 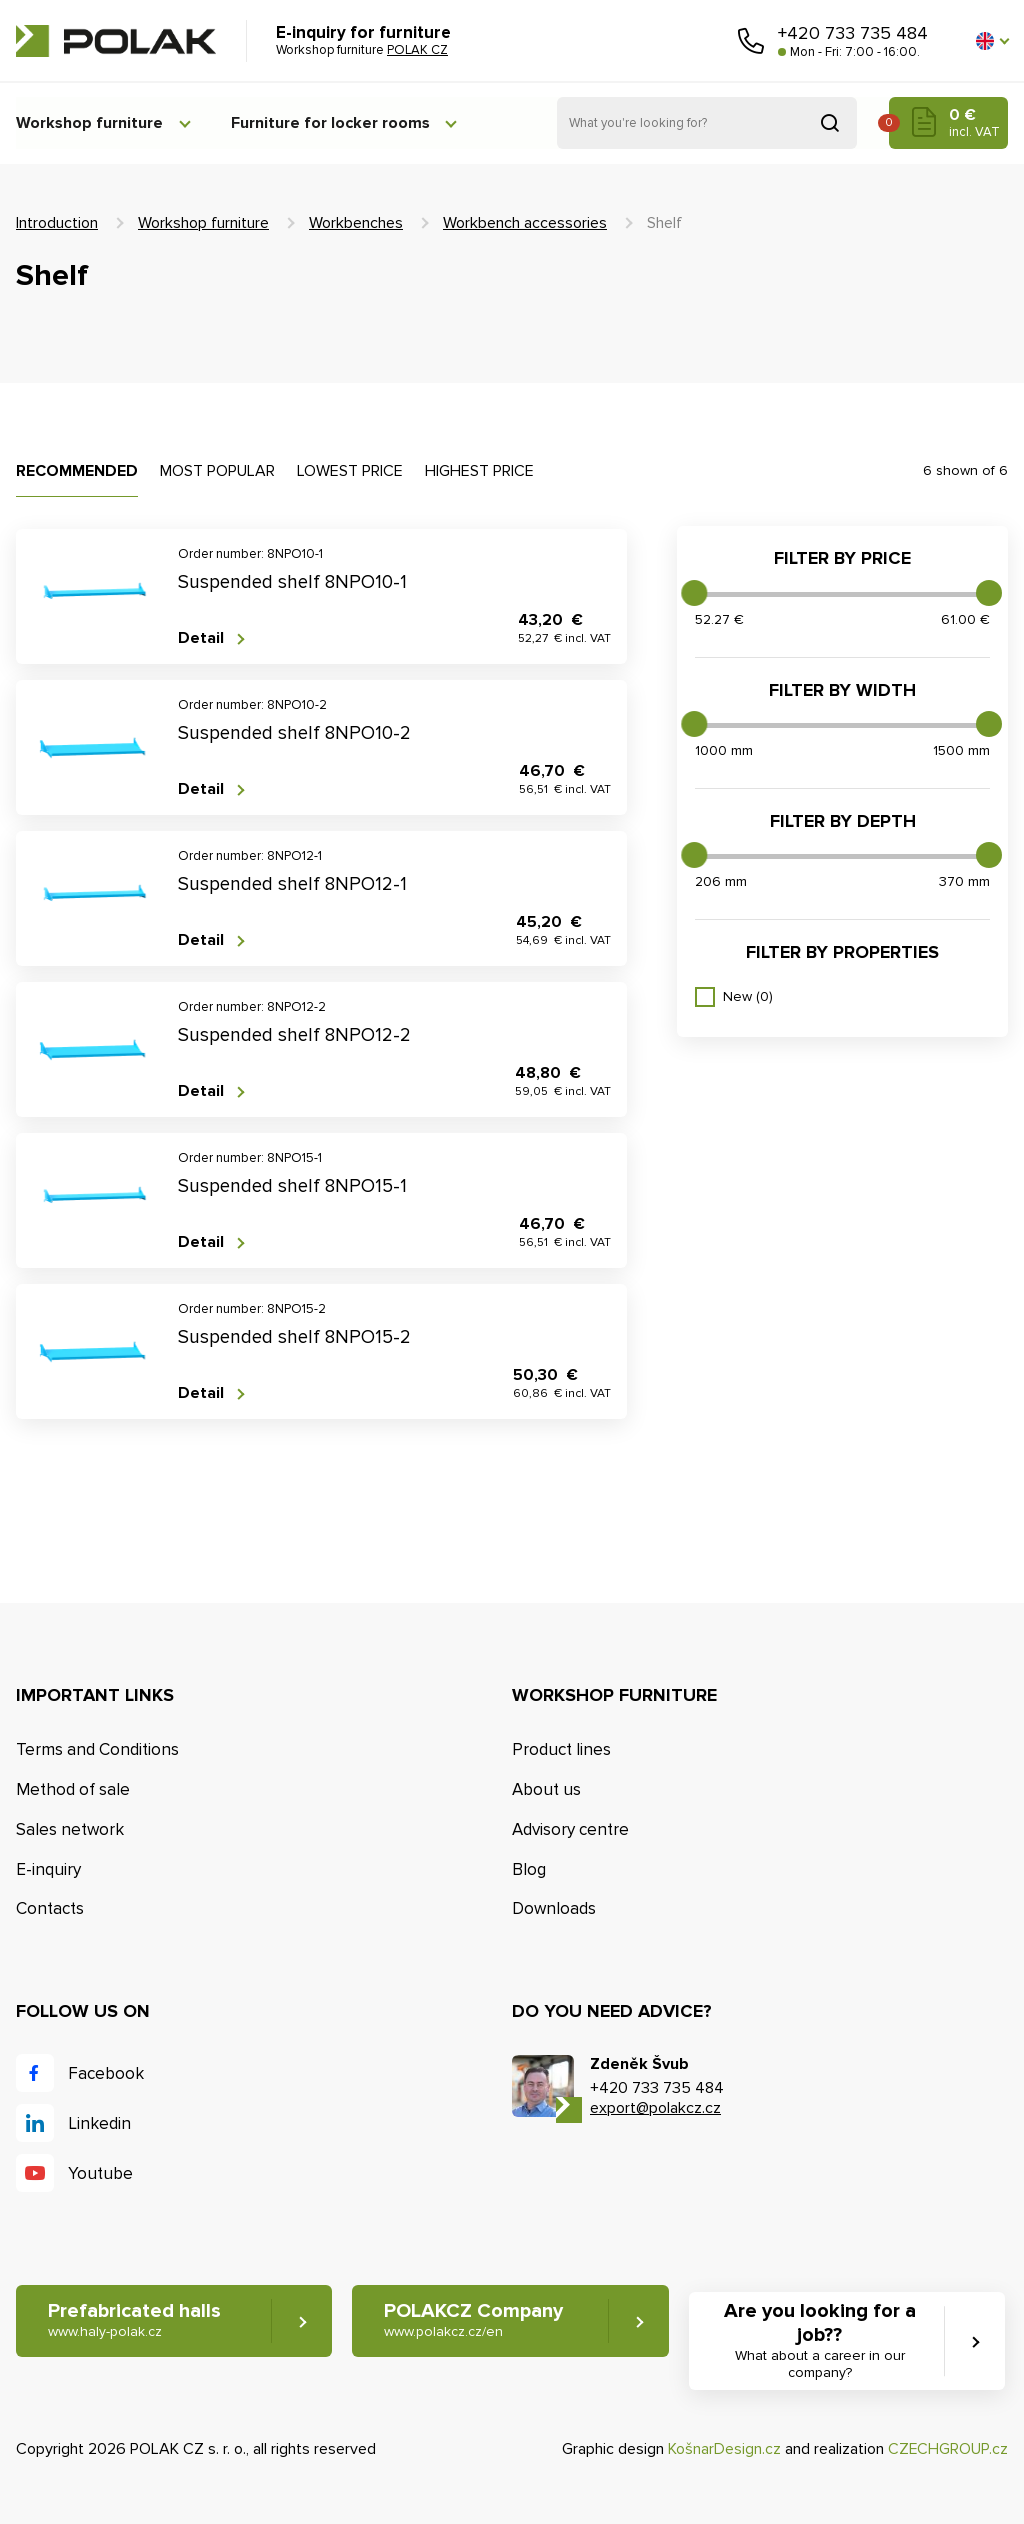 What do you see at coordinates (350, 471) in the screenshot?
I see `Lowest price` at bounding box center [350, 471].